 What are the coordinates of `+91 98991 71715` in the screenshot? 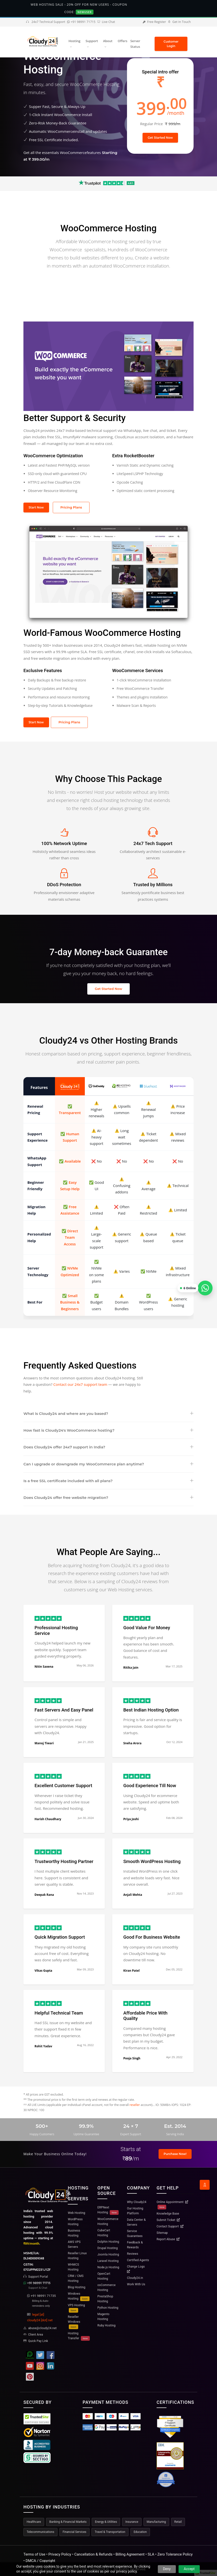 It's located at (81, 22).